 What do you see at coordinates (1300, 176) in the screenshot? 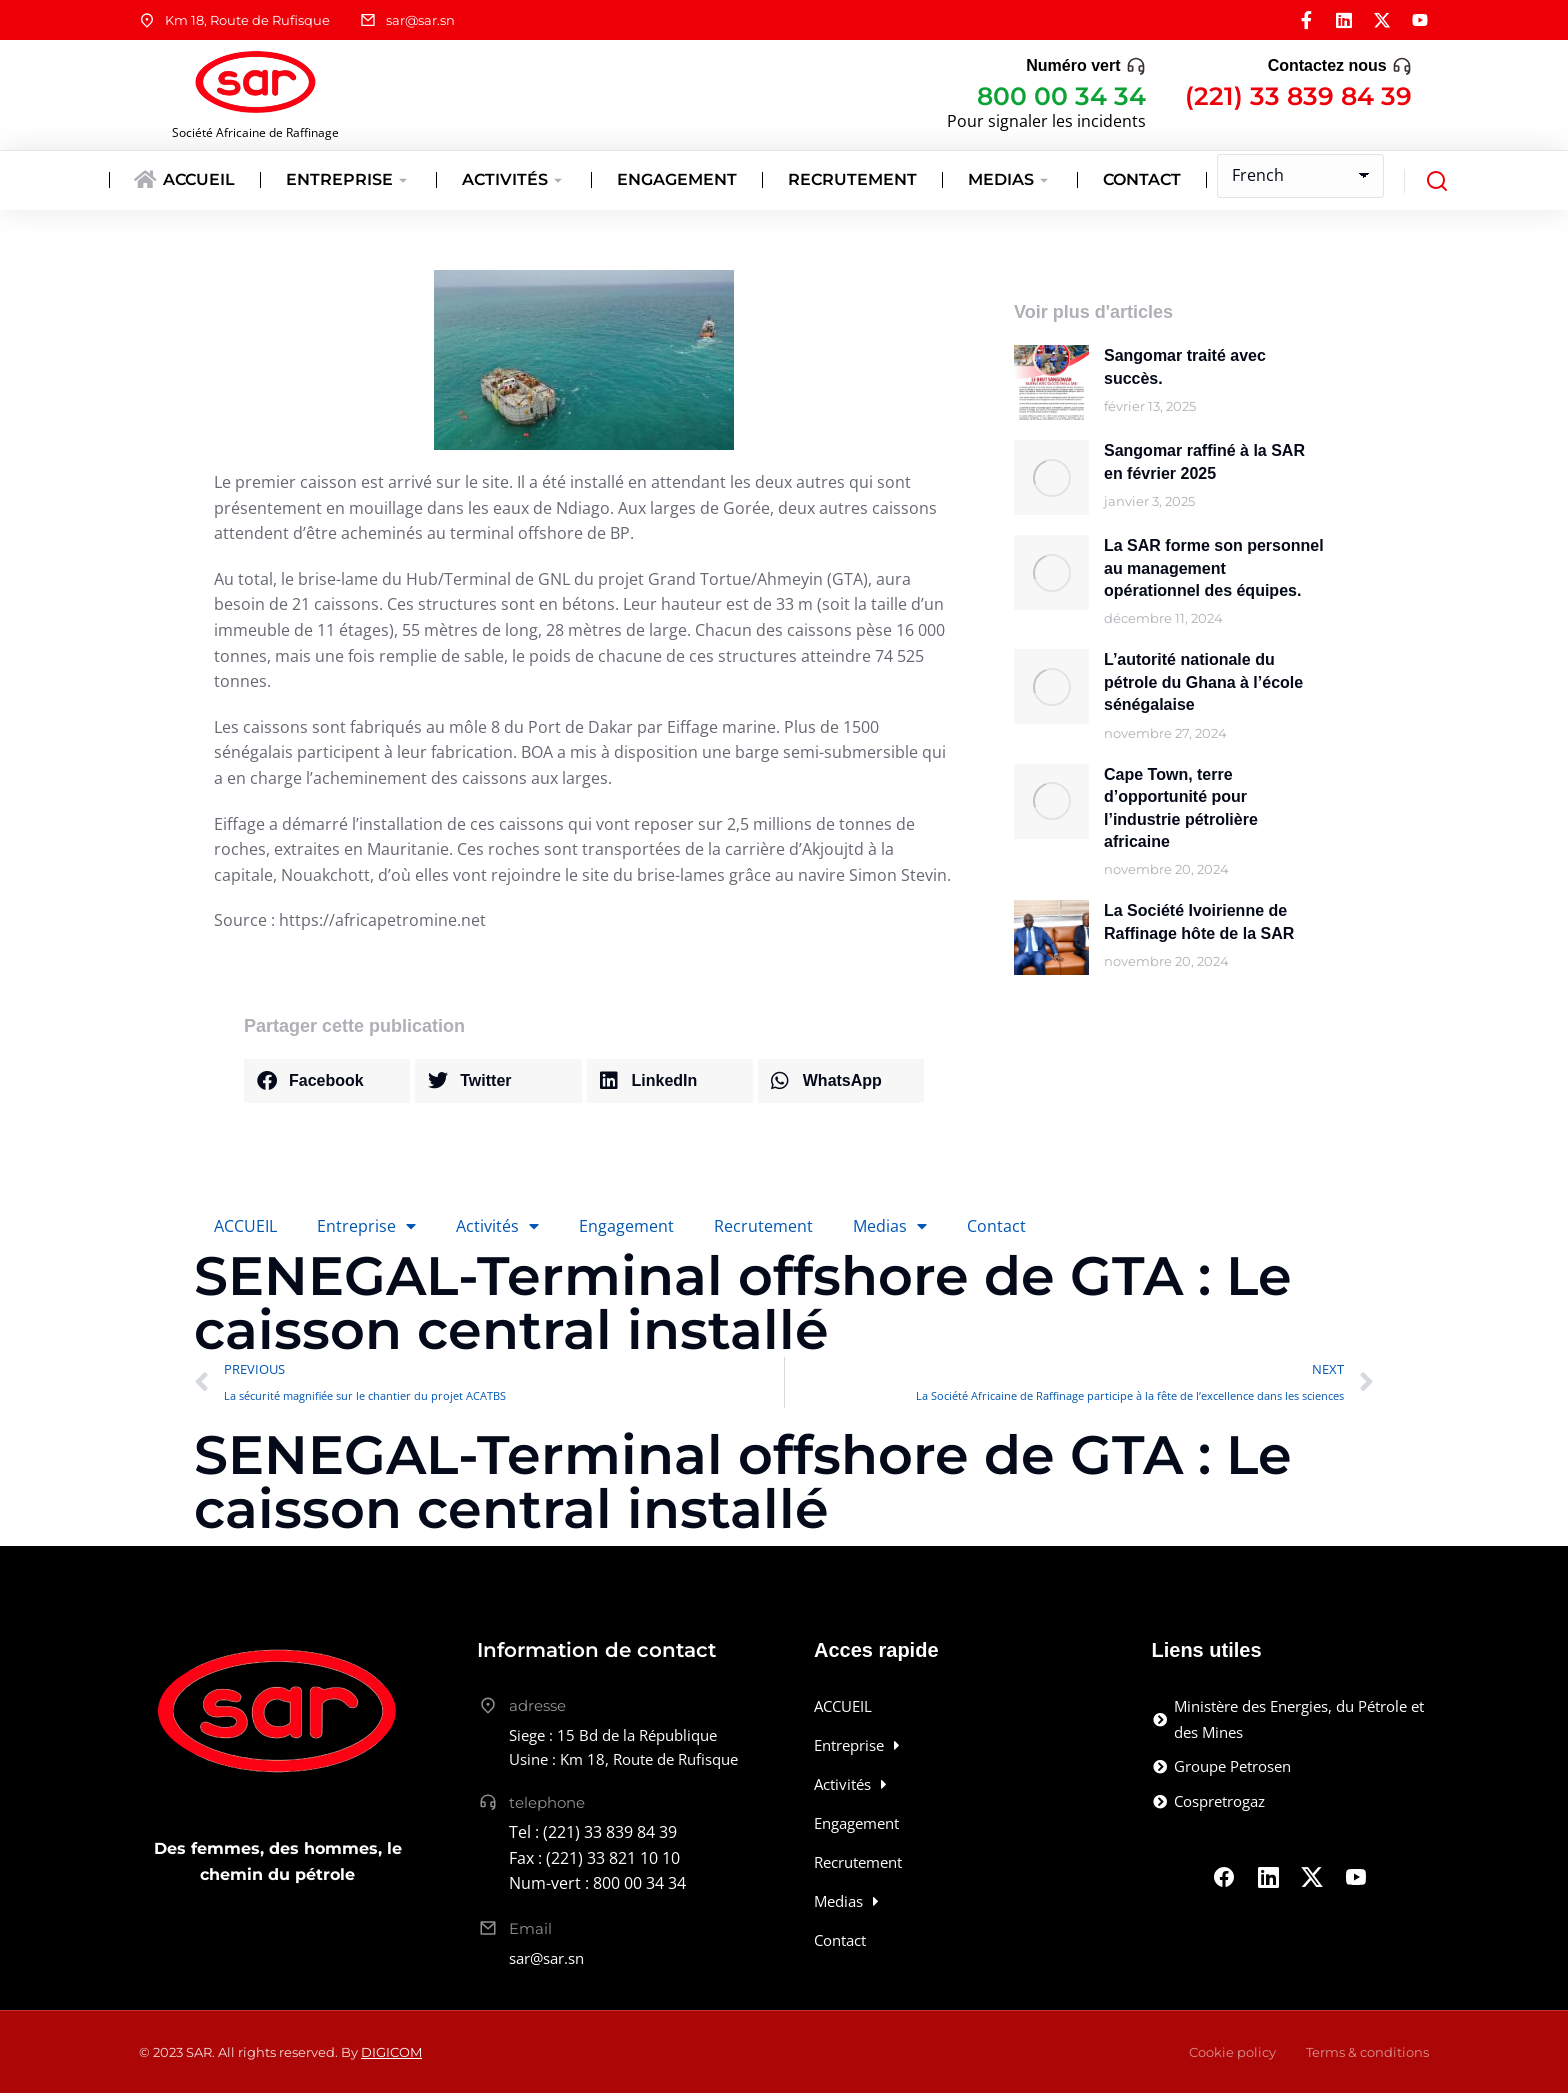
I see `[Select Language]` at bounding box center [1300, 176].